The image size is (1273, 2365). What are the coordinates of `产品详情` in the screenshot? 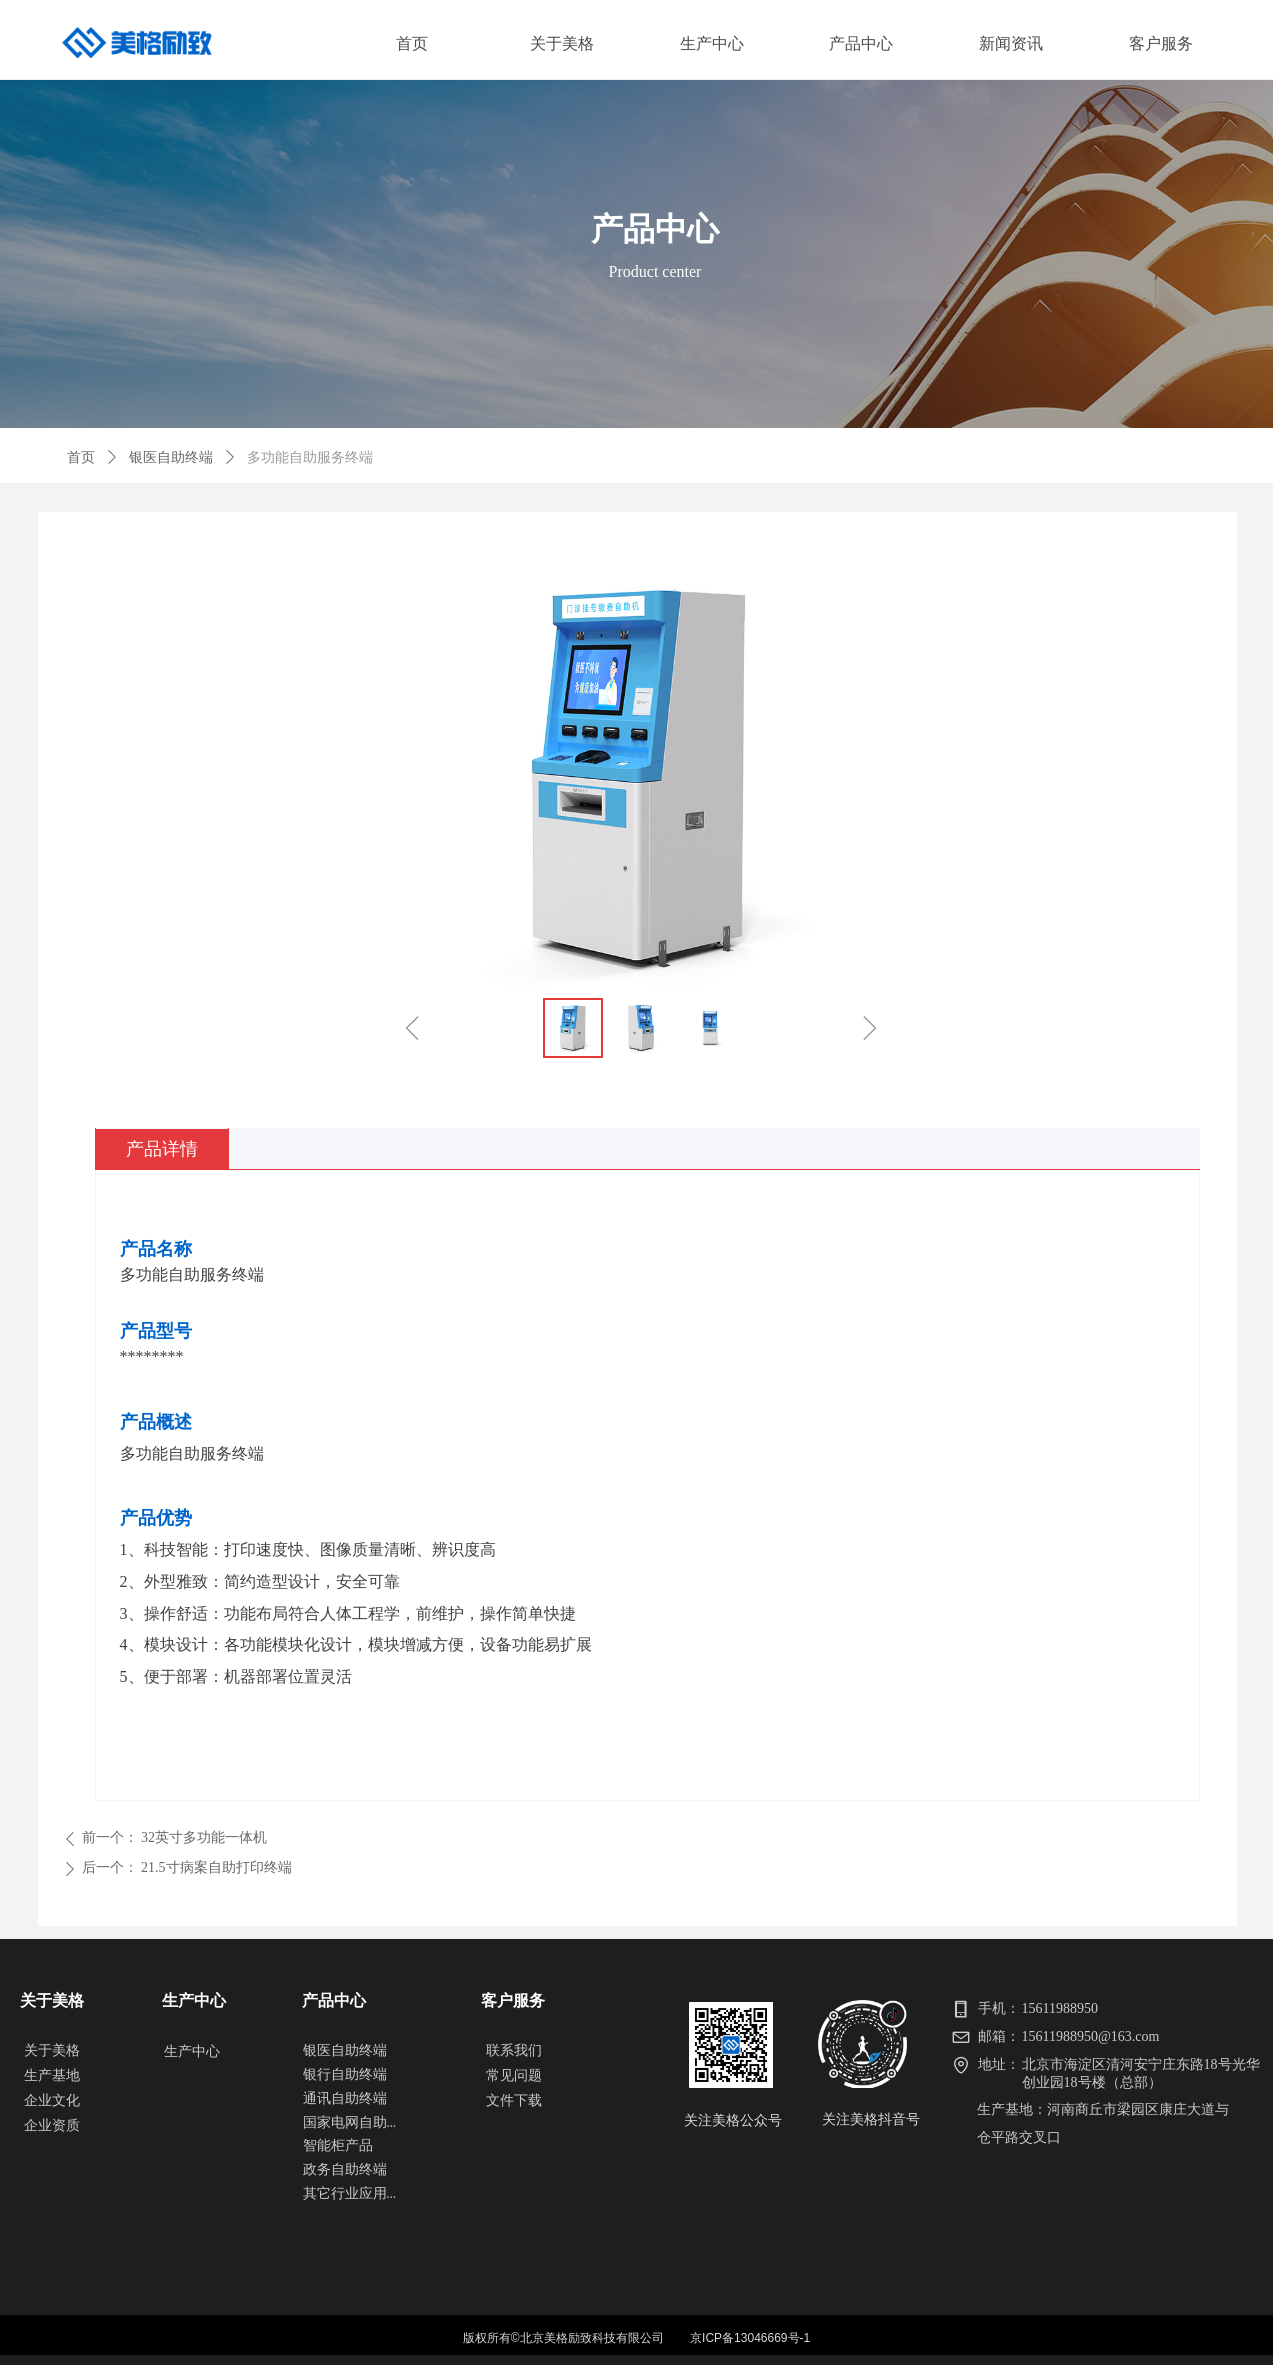 It's located at (162, 1149).